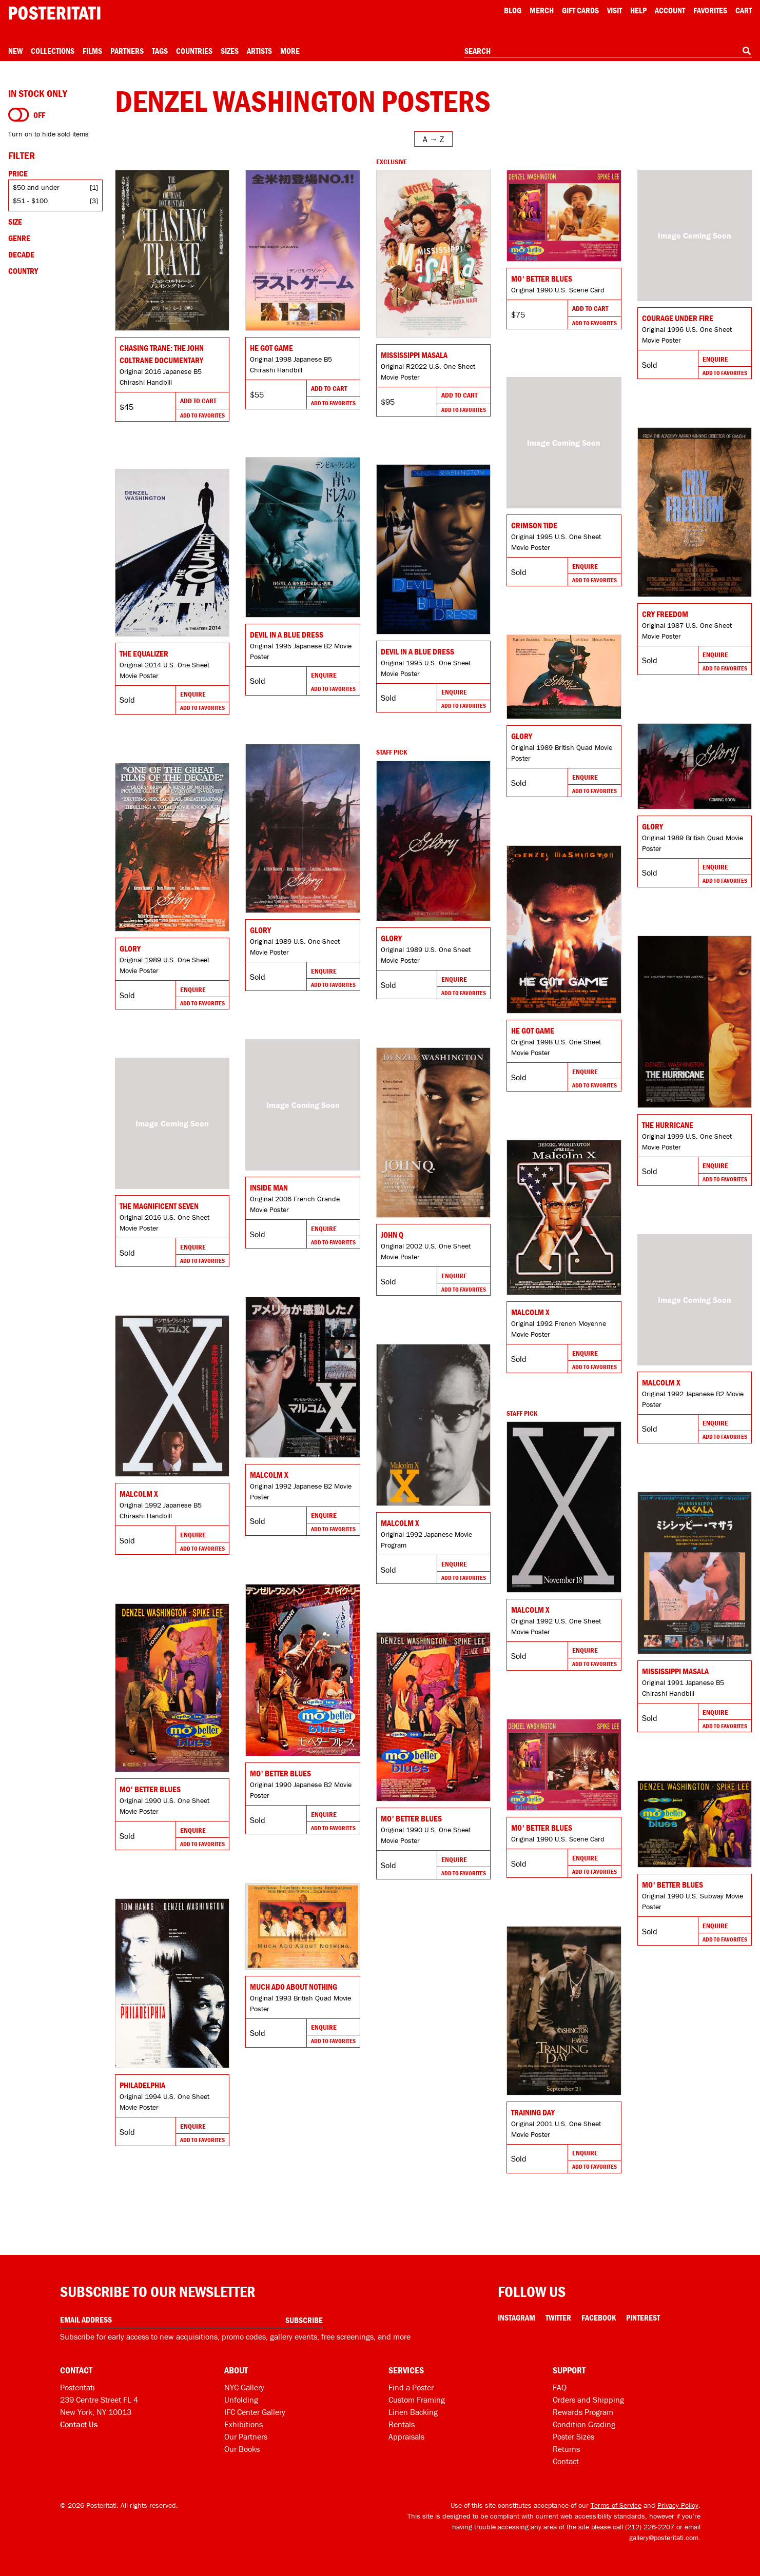 The image size is (760, 2576). I want to click on Rewards Program [Rewards program], so click(583, 2412).